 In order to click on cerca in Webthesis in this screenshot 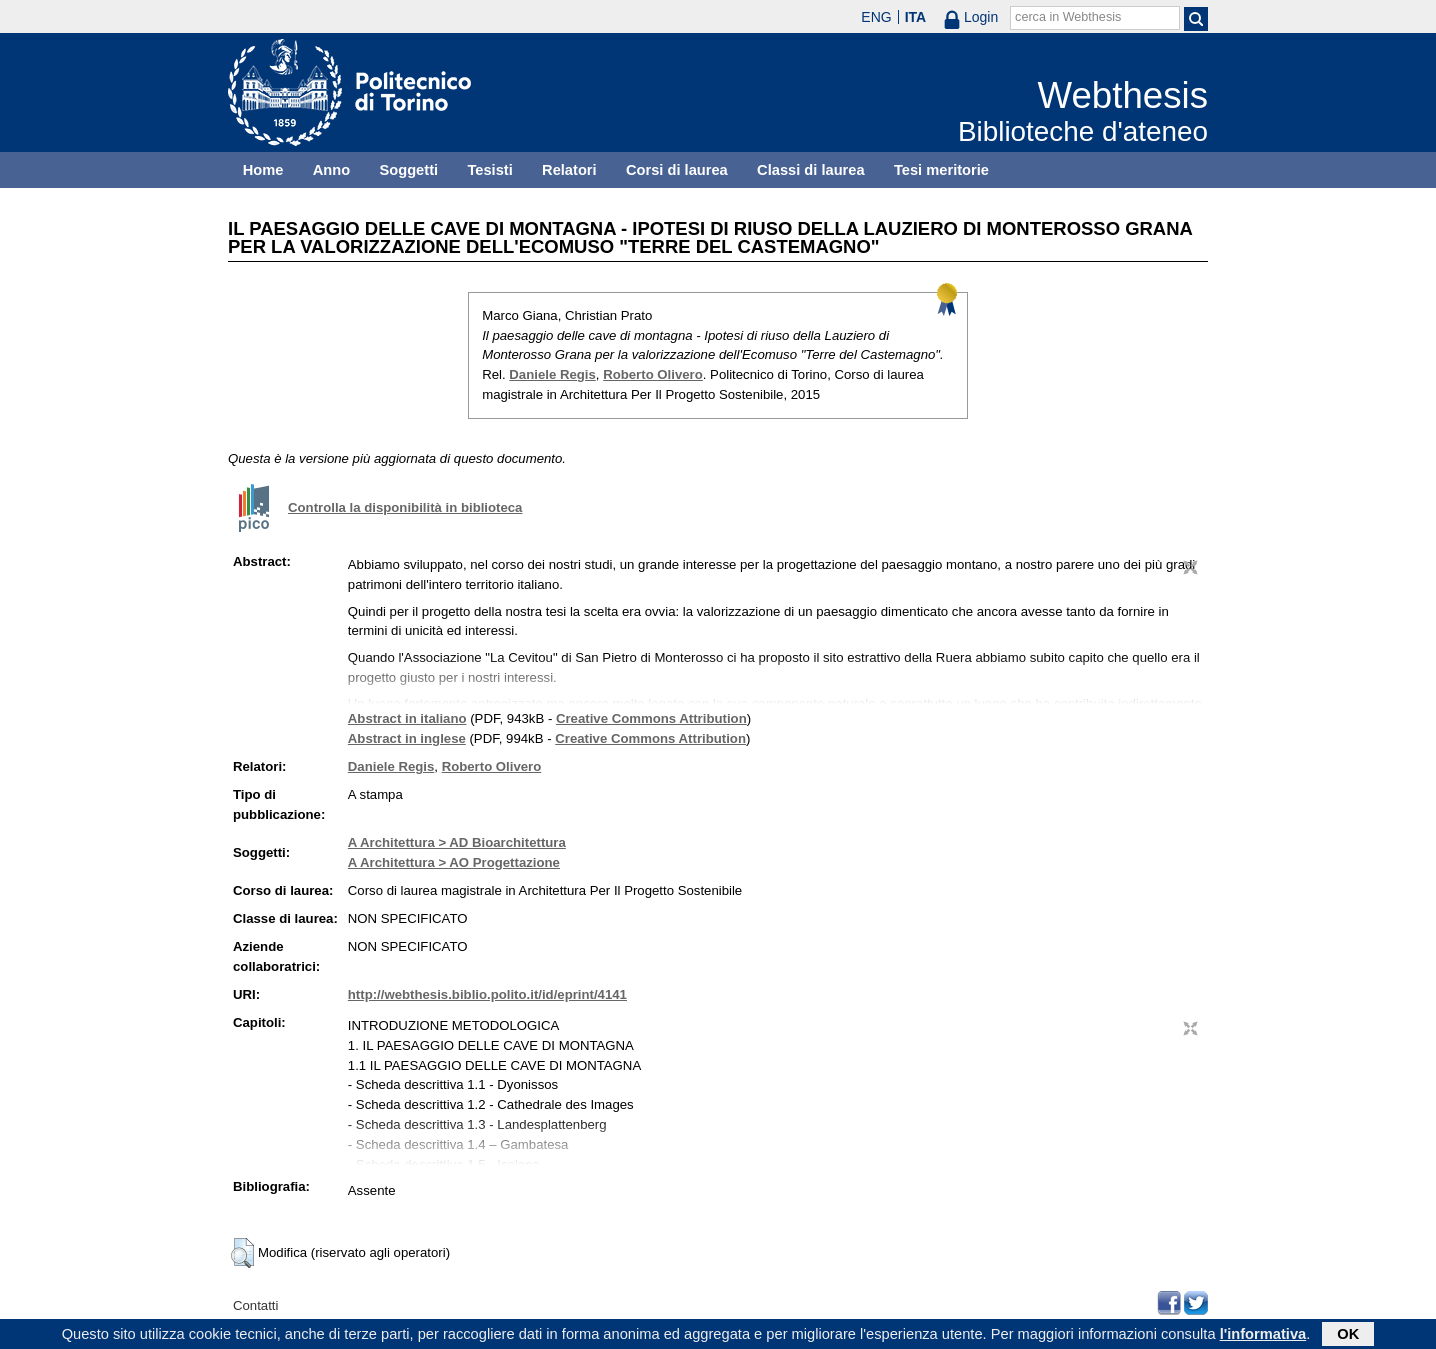, I will do `click(1068, 17)`.